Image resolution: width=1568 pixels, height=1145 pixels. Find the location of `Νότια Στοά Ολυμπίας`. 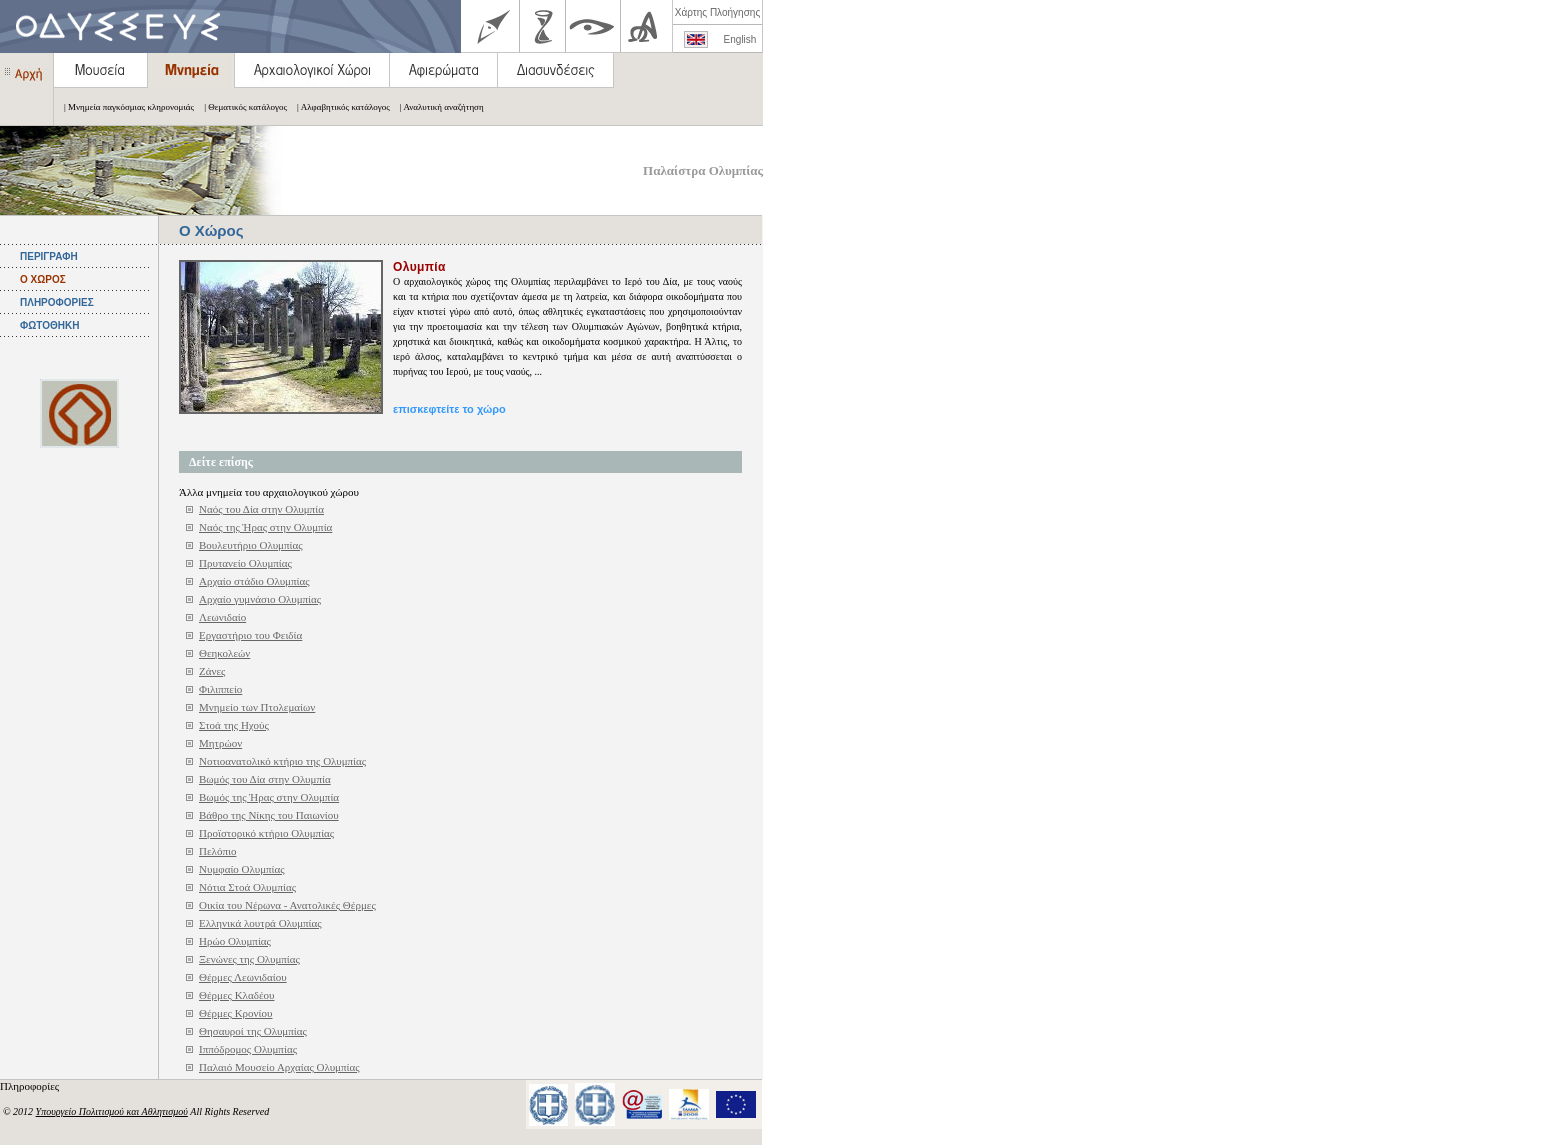

Νότια Στοά Ολυμπίας is located at coordinates (247, 887).